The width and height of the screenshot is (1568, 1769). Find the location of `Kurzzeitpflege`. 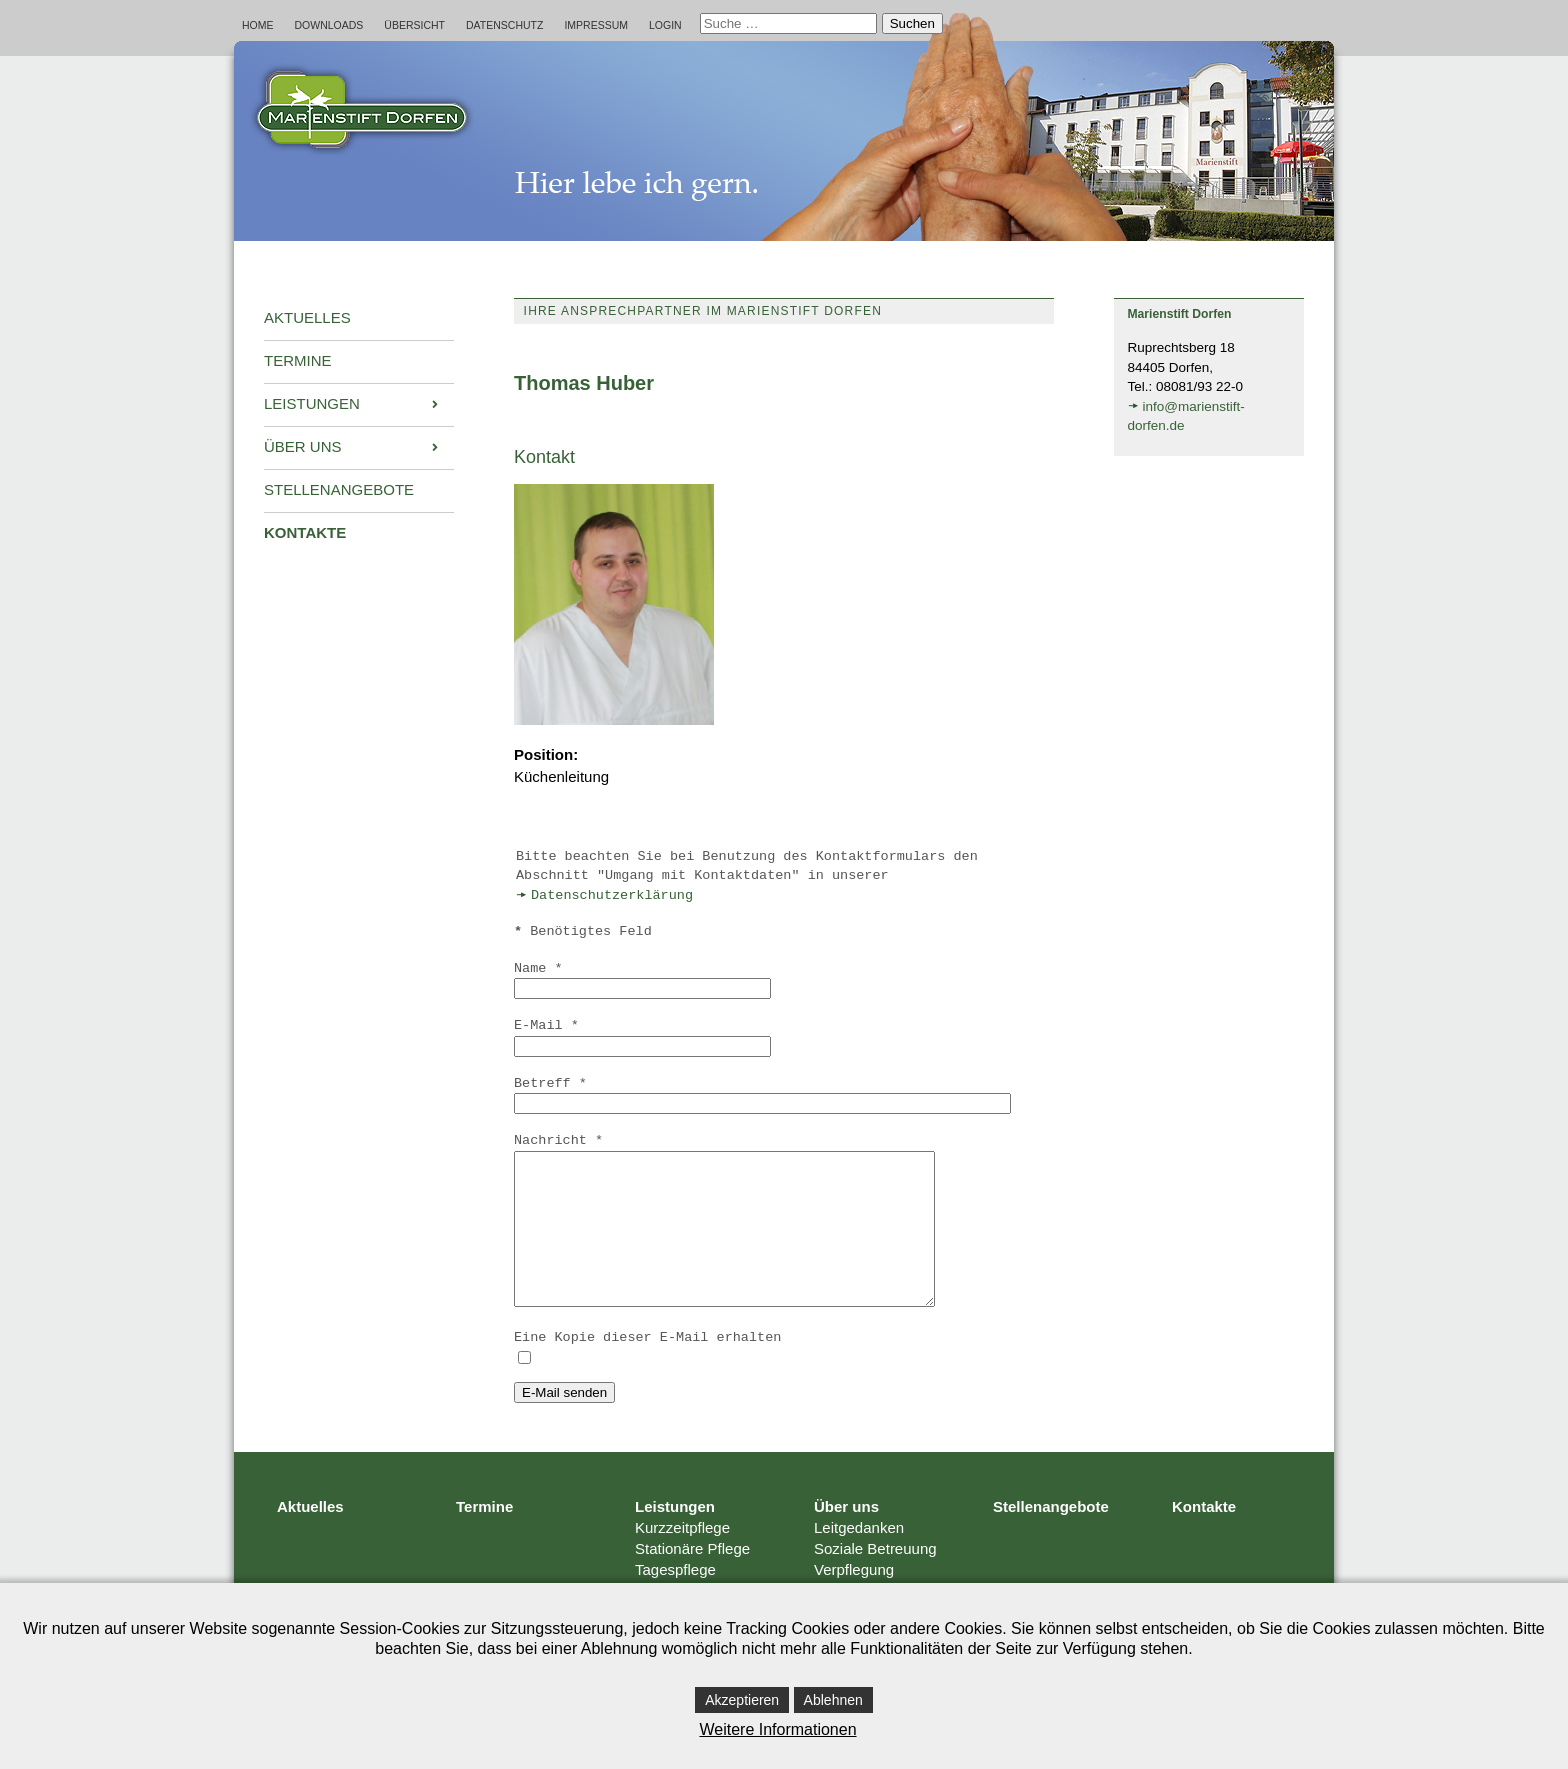

Kurzzeitpflege is located at coordinates (682, 1557).